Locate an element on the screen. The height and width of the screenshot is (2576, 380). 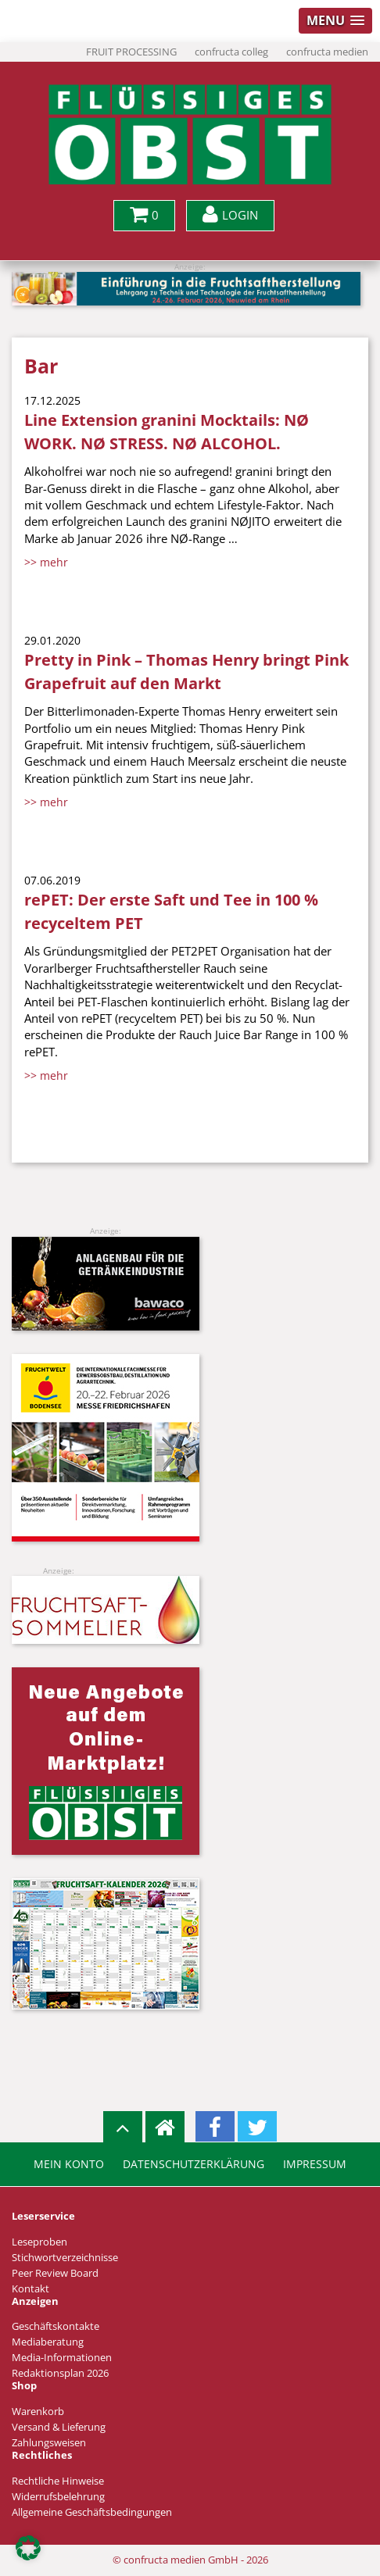
Widerrufsbelehrung is located at coordinates (58, 2496).